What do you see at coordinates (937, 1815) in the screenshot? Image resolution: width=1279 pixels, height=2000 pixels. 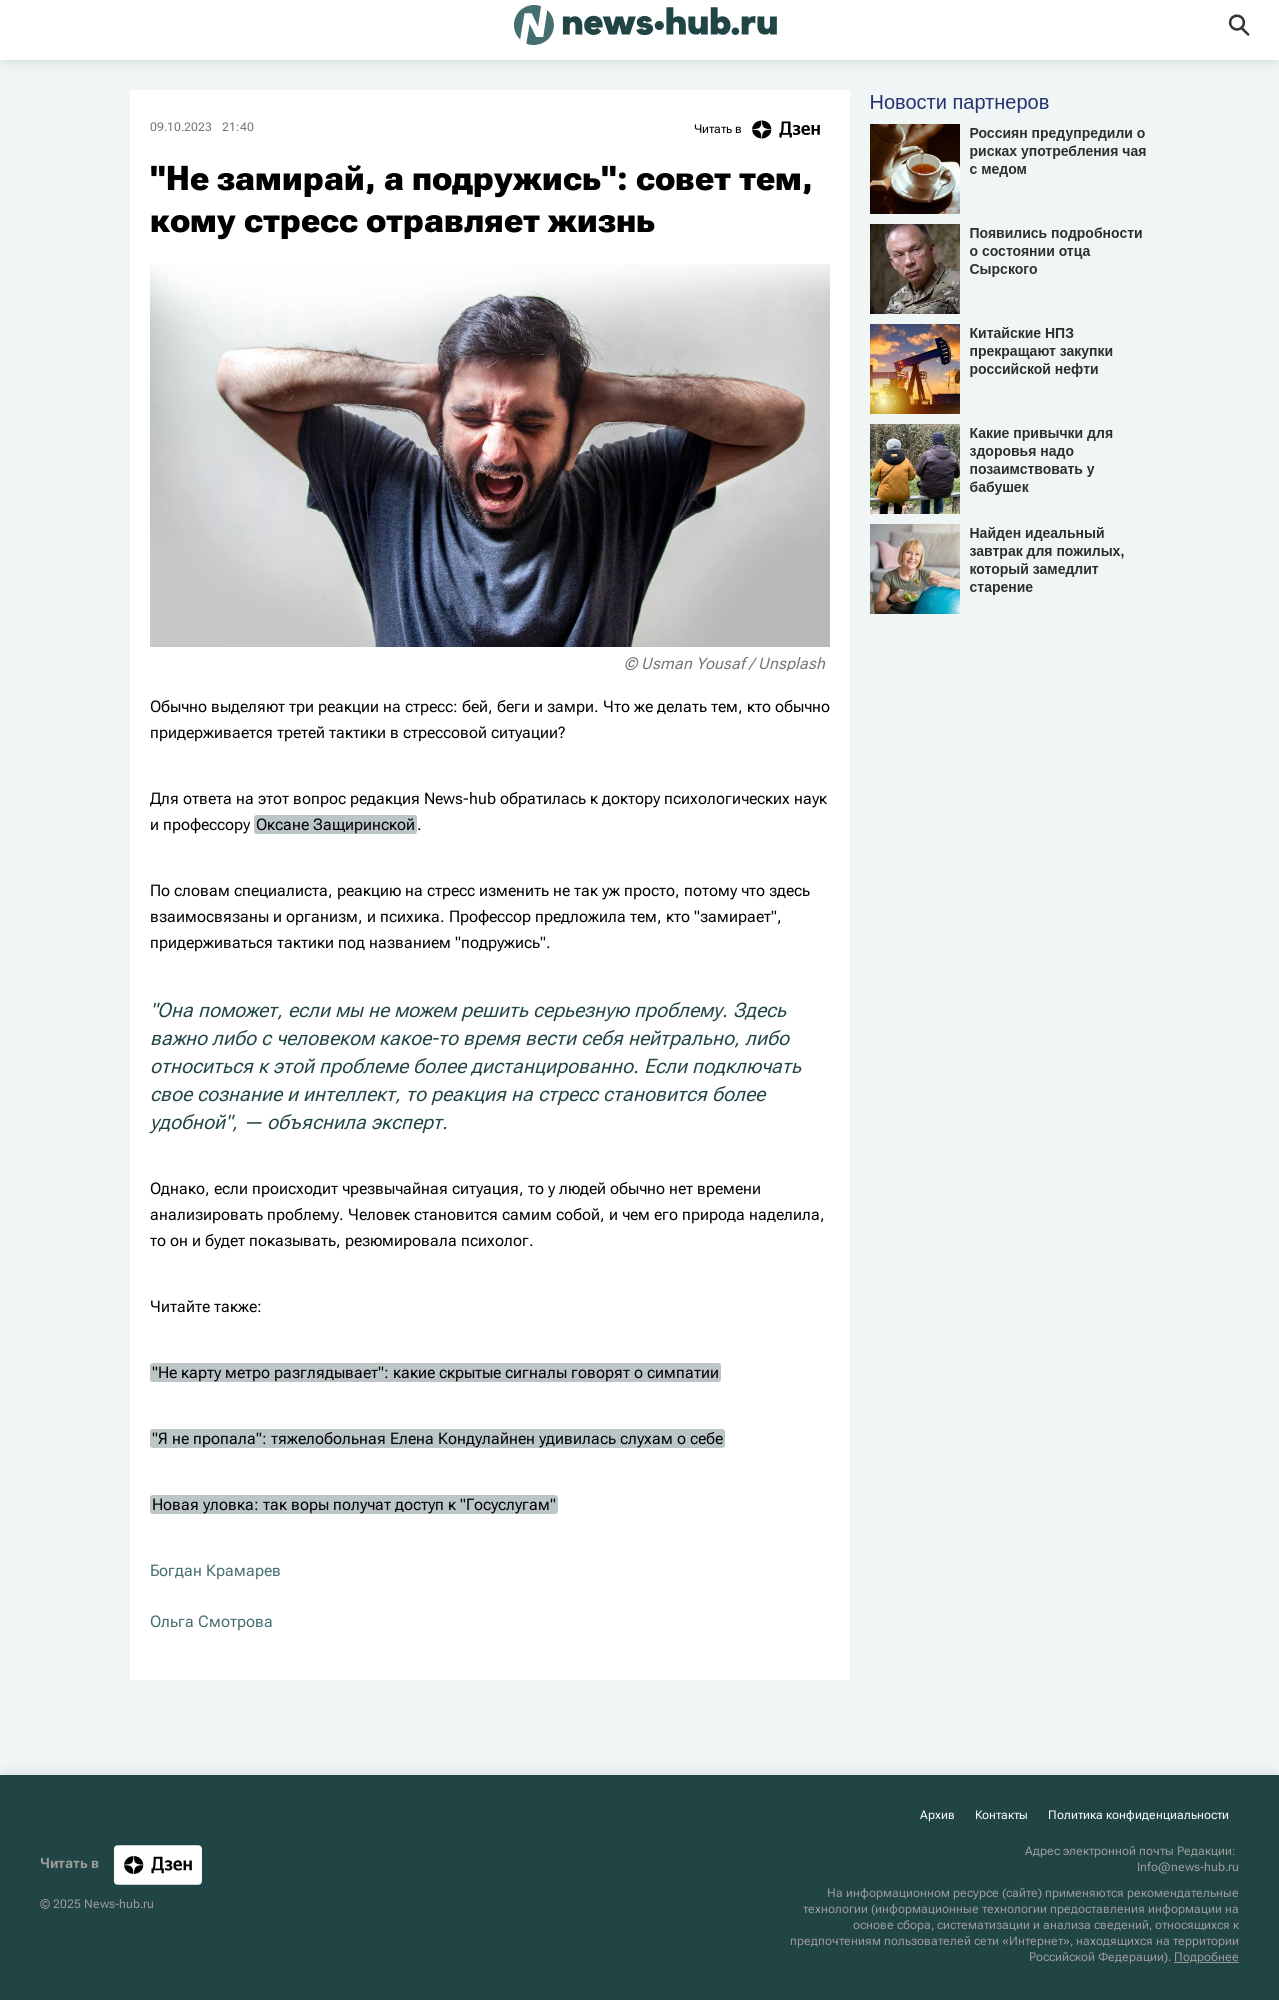 I see `Архив` at bounding box center [937, 1815].